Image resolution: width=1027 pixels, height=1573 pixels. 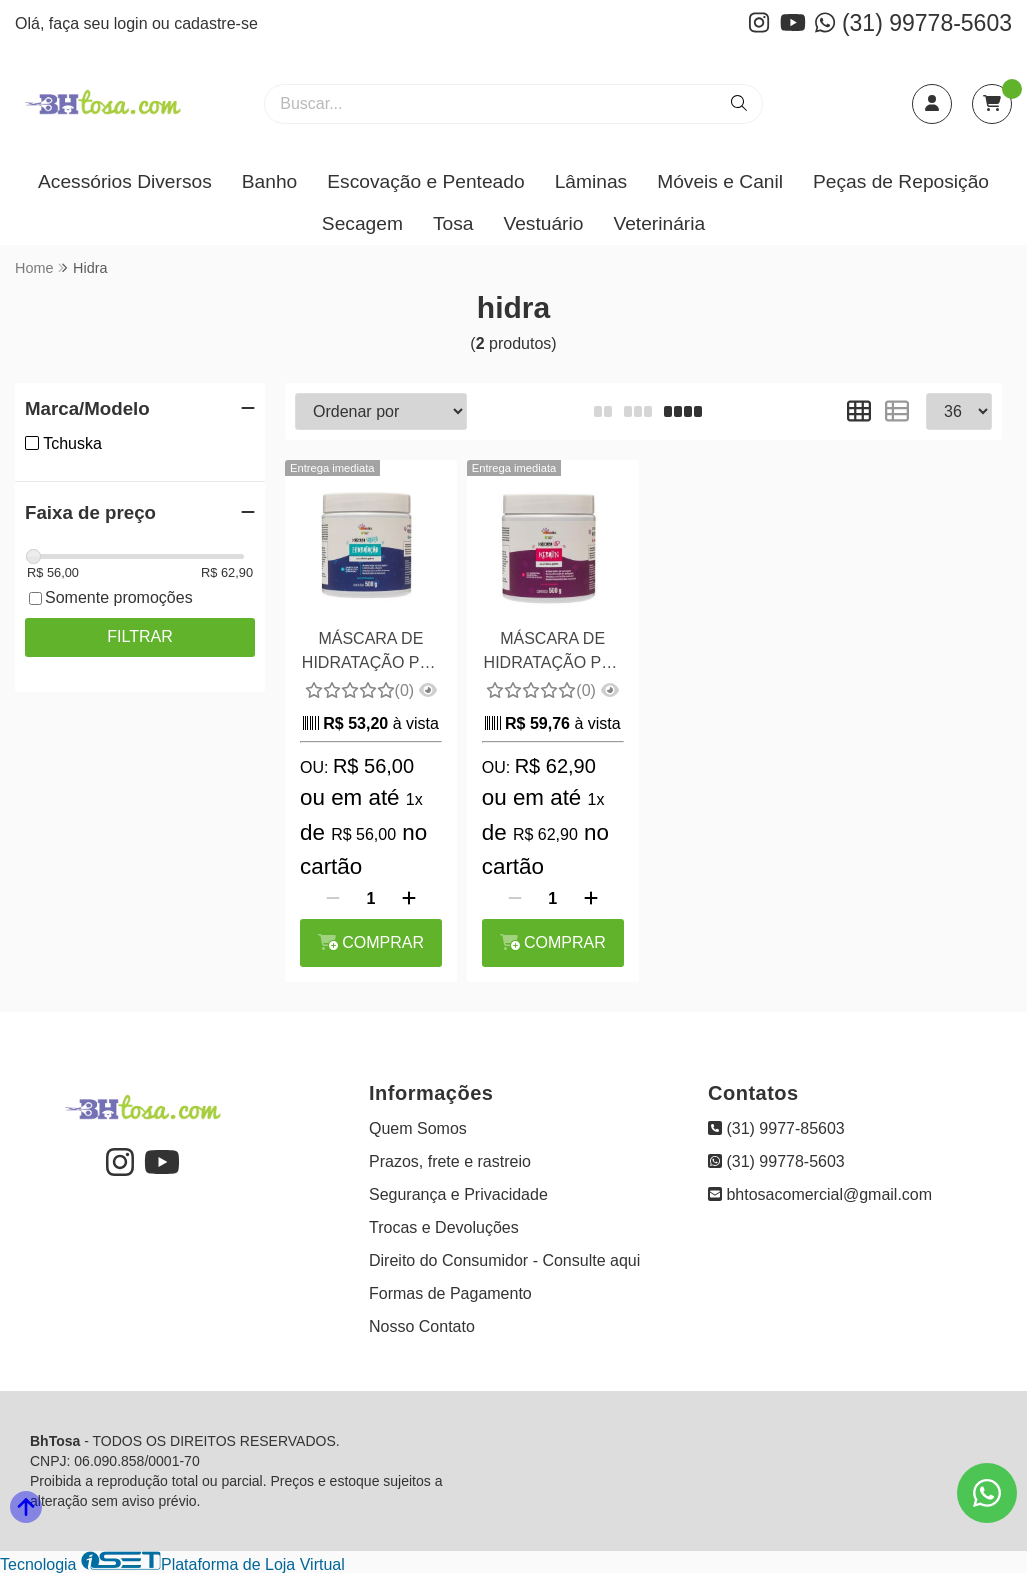 What do you see at coordinates (553, 653) in the screenshot?
I see `MÁSCARA DE HIDRATAÇÃO PET KERATIN TCHUSKA 500G` at bounding box center [553, 653].